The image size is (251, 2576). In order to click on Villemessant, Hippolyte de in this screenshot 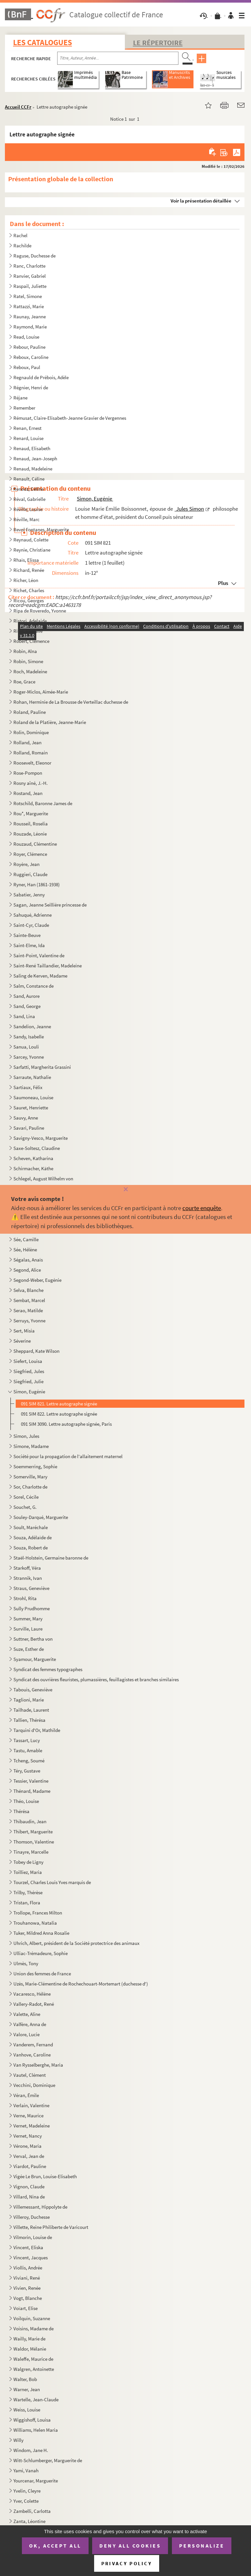, I will do `click(40, 2207)`.